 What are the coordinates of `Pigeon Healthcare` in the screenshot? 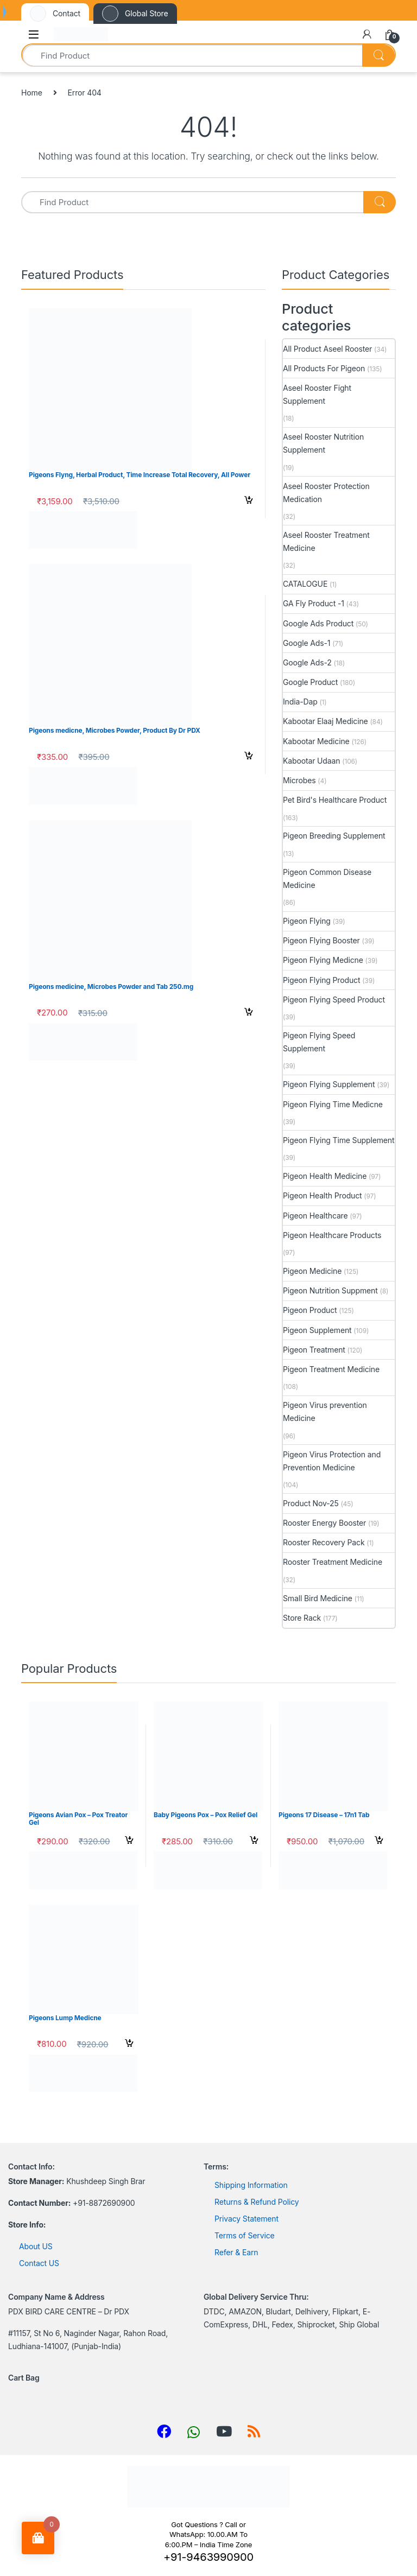 It's located at (315, 1215).